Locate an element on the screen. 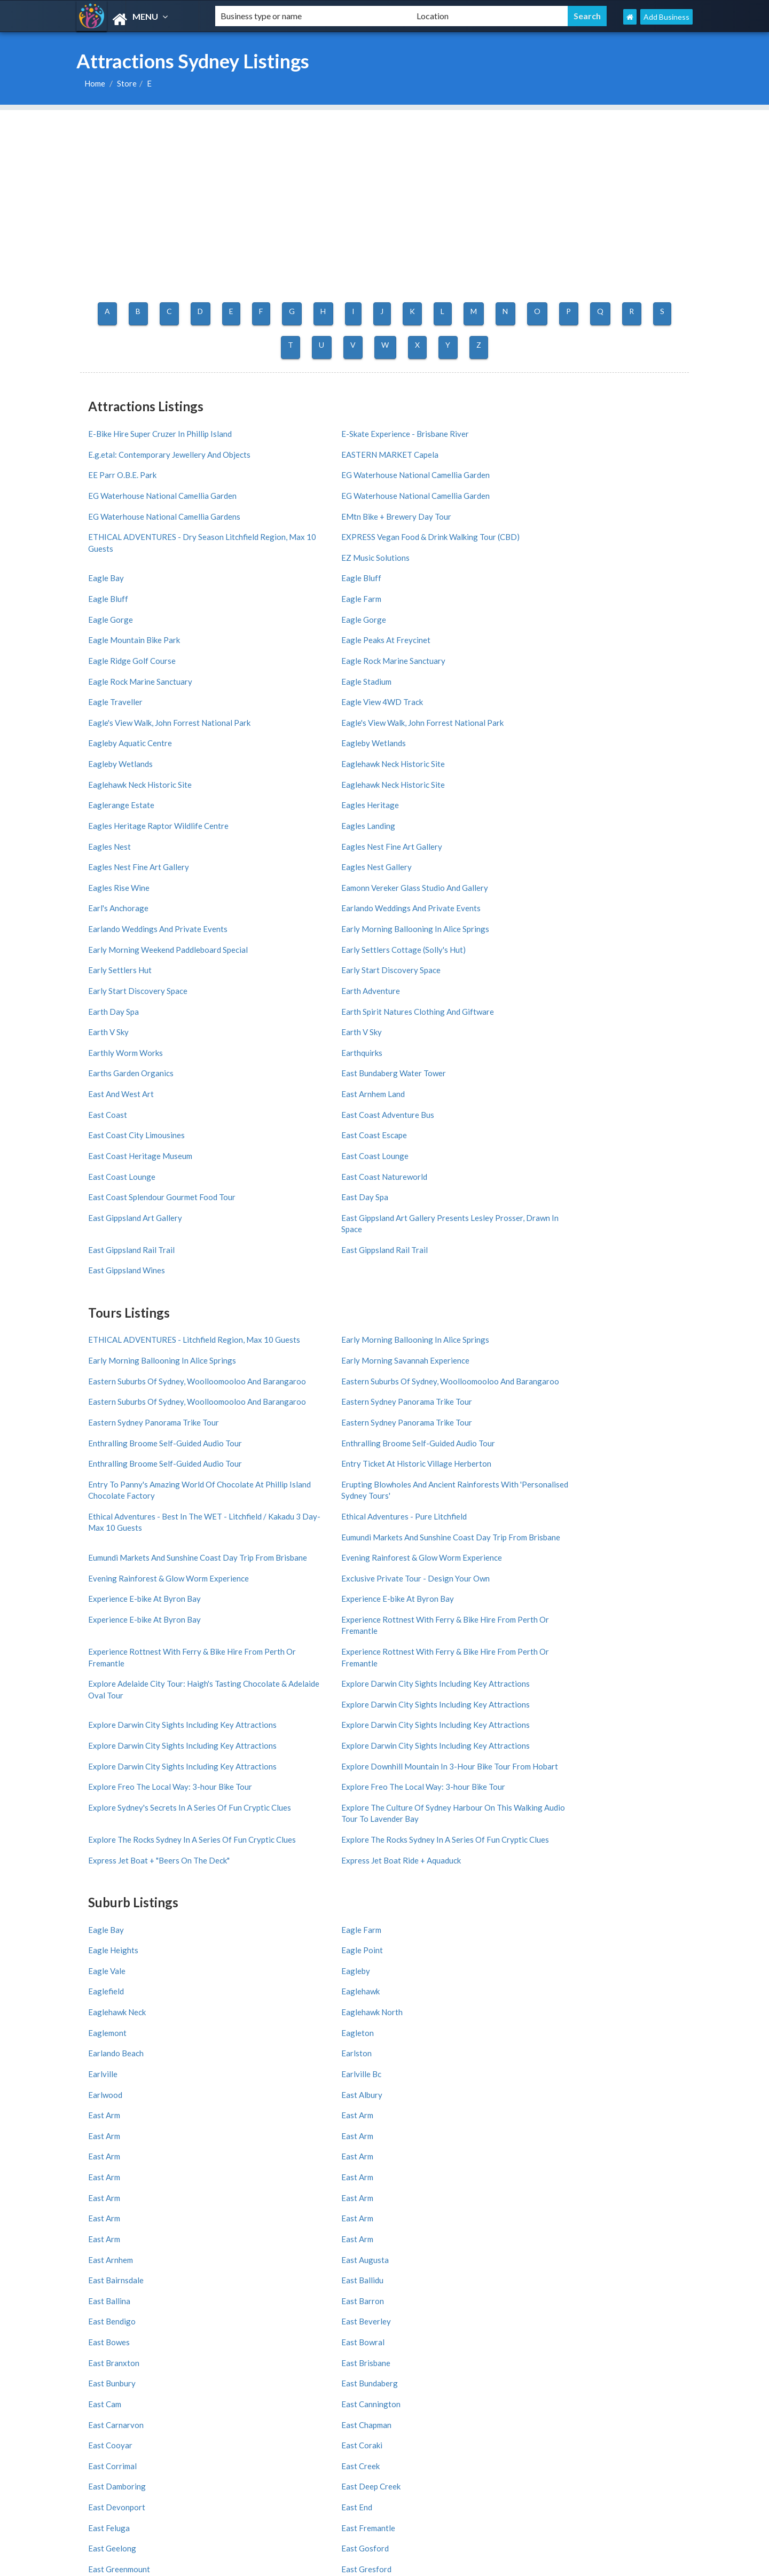  South Brisbane is located at coordinates (418, 2385).